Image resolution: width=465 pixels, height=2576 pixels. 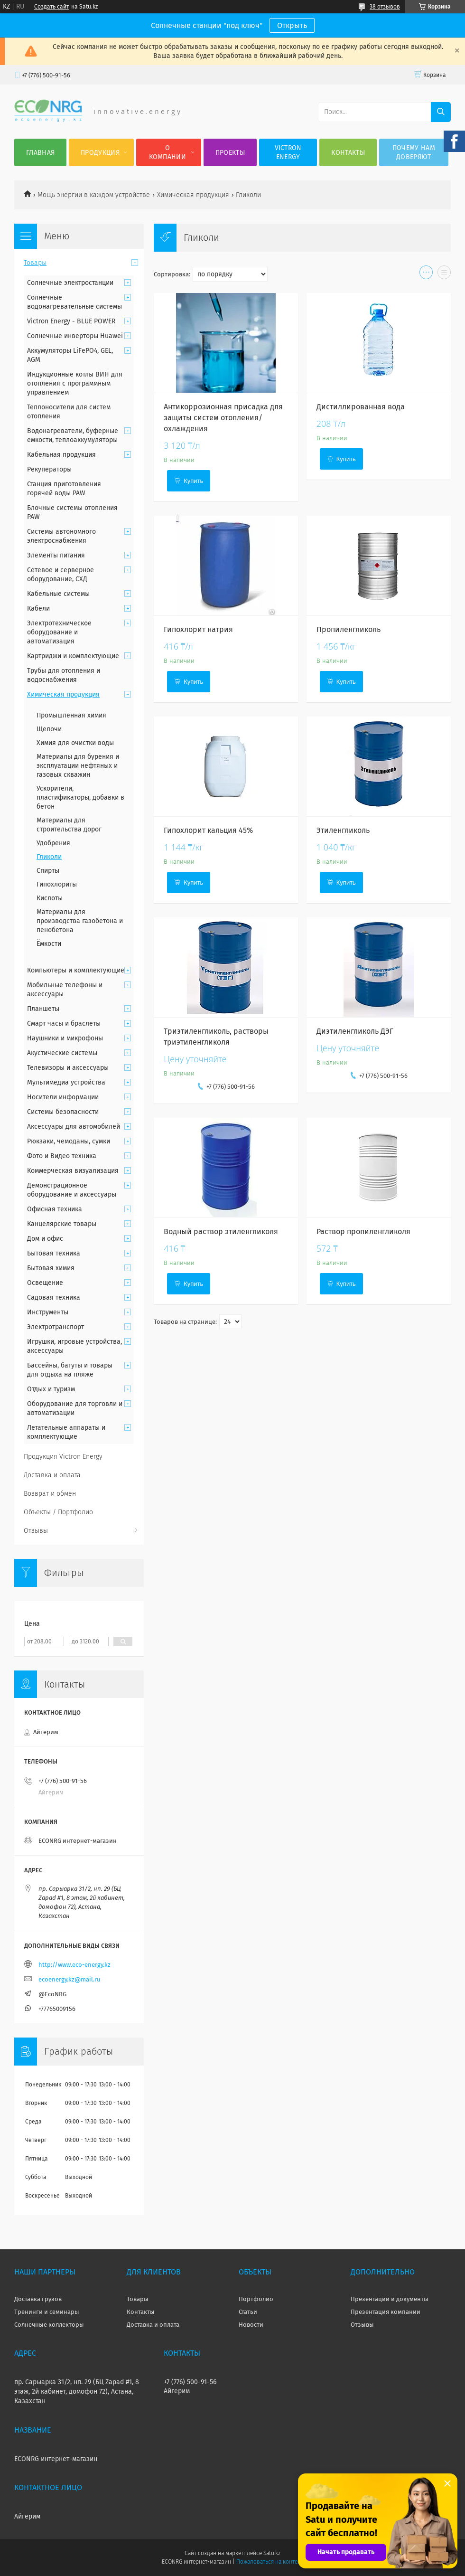 What do you see at coordinates (80, 797) in the screenshot?
I see `Ускорители, пластификаторы, добавки в бетон` at bounding box center [80, 797].